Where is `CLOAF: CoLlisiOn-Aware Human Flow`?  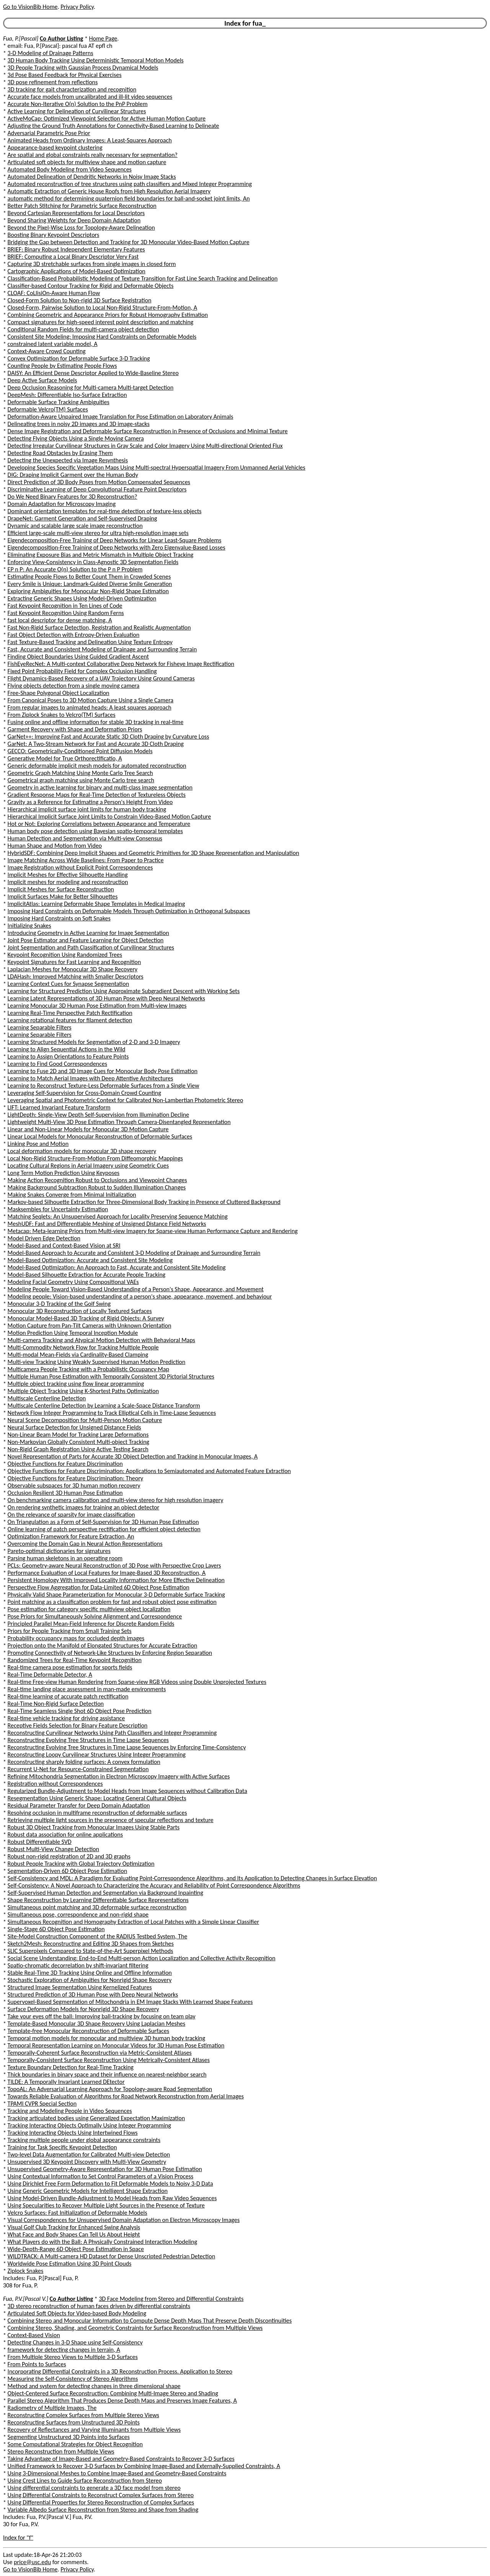
CLOAF: CoLlisiOn-Aware Human Flow is located at coordinates (54, 293).